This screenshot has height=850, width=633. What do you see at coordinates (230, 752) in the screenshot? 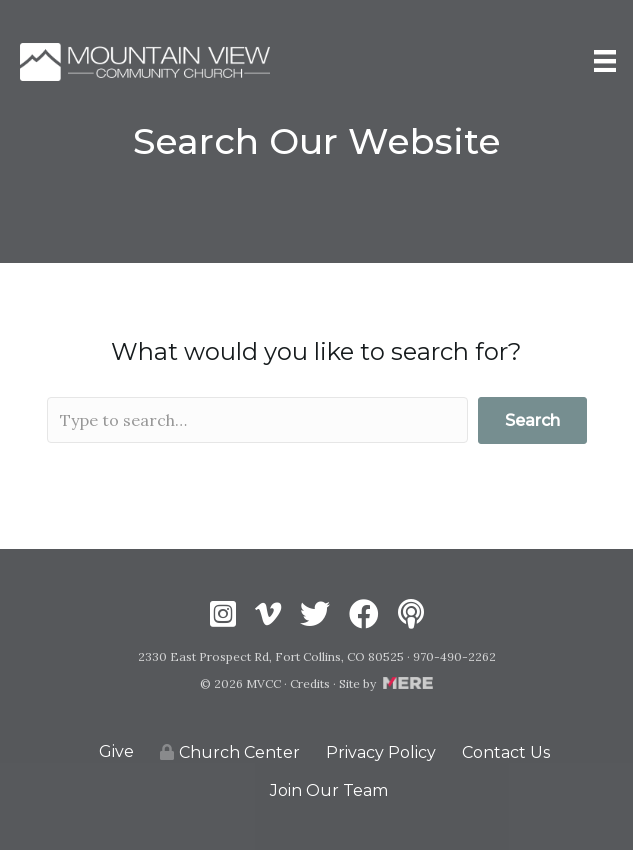
I see `Church Center` at bounding box center [230, 752].